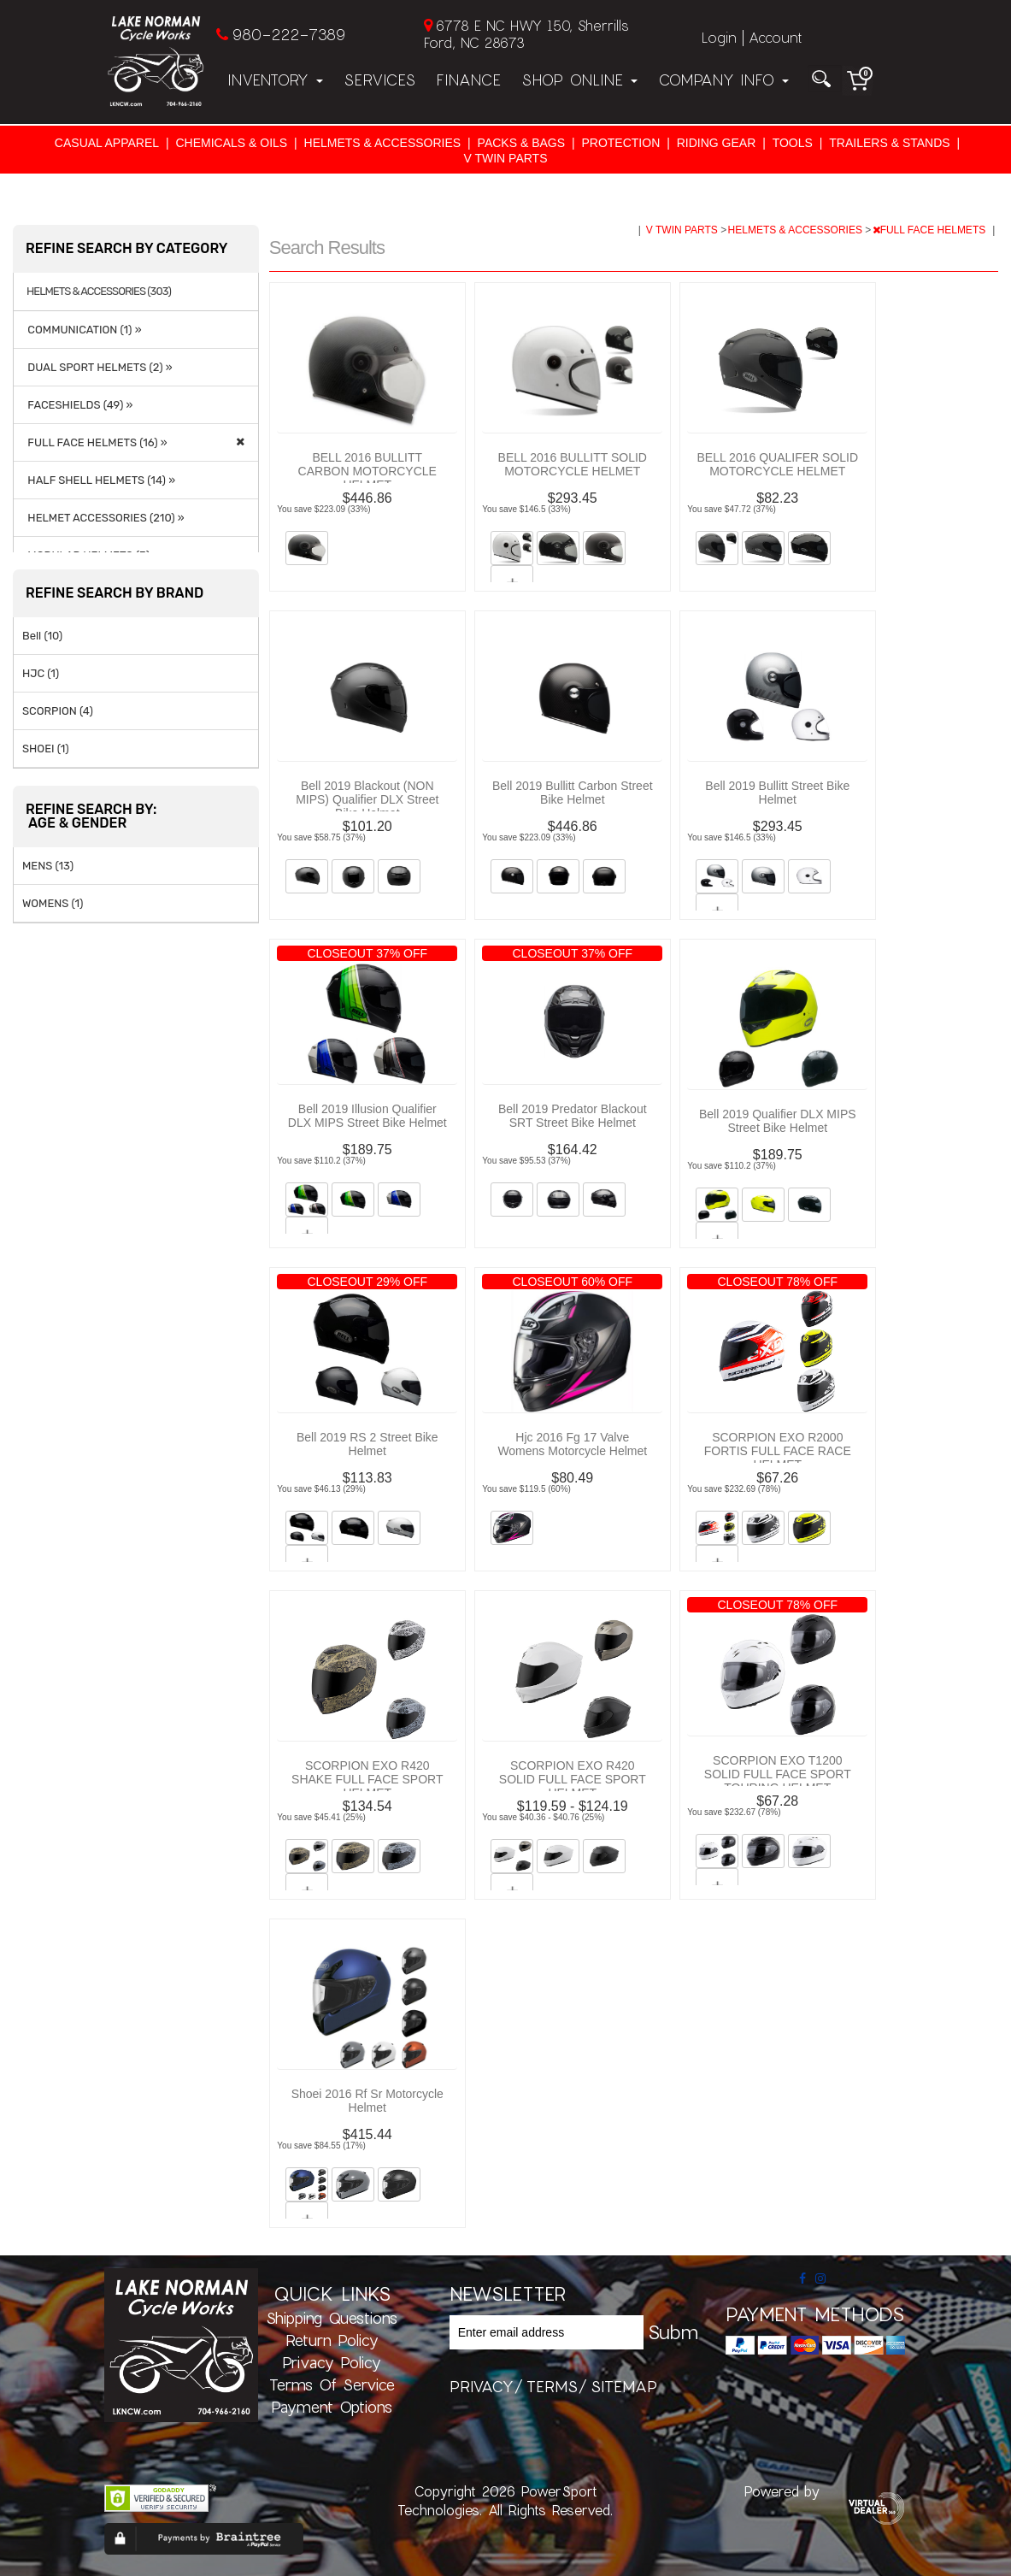 The image size is (1011, 2576). I want to click on Shoei 2016 Rf Sr Motorcycle Helmet, so click(367, 2100).